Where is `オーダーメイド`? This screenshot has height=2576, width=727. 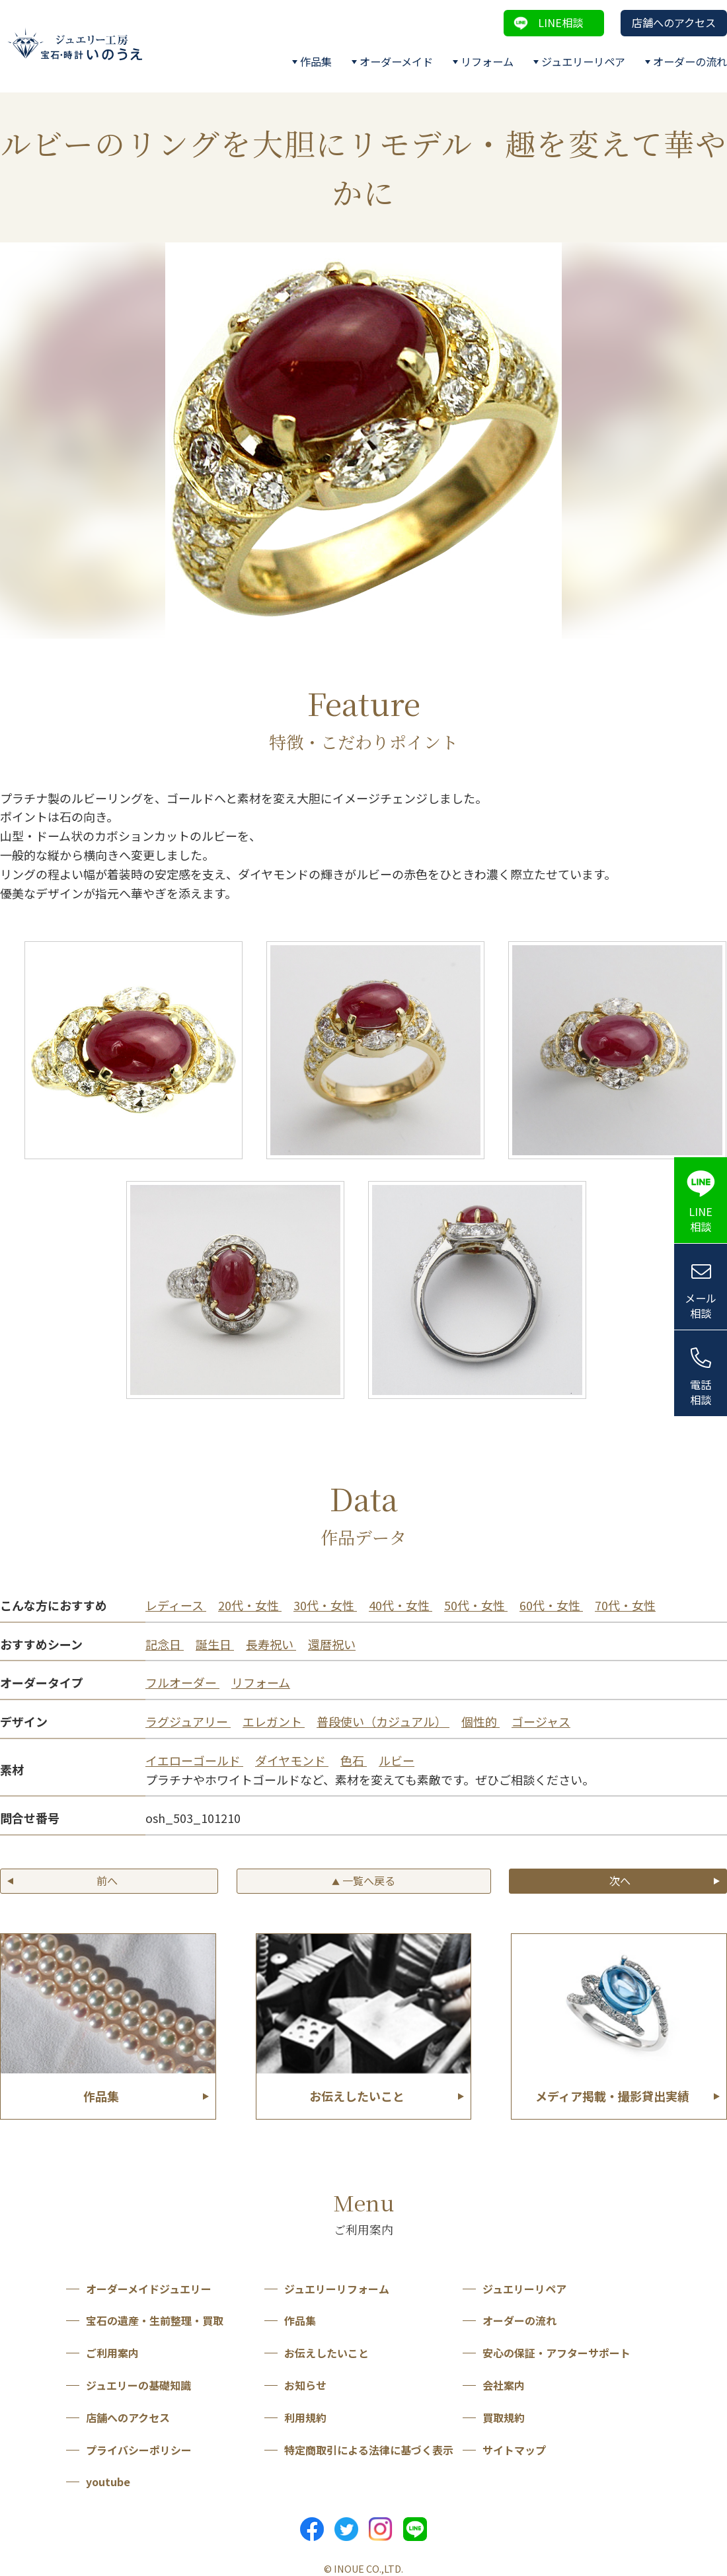
オーダーメイド is located at coordinates (396, 61).